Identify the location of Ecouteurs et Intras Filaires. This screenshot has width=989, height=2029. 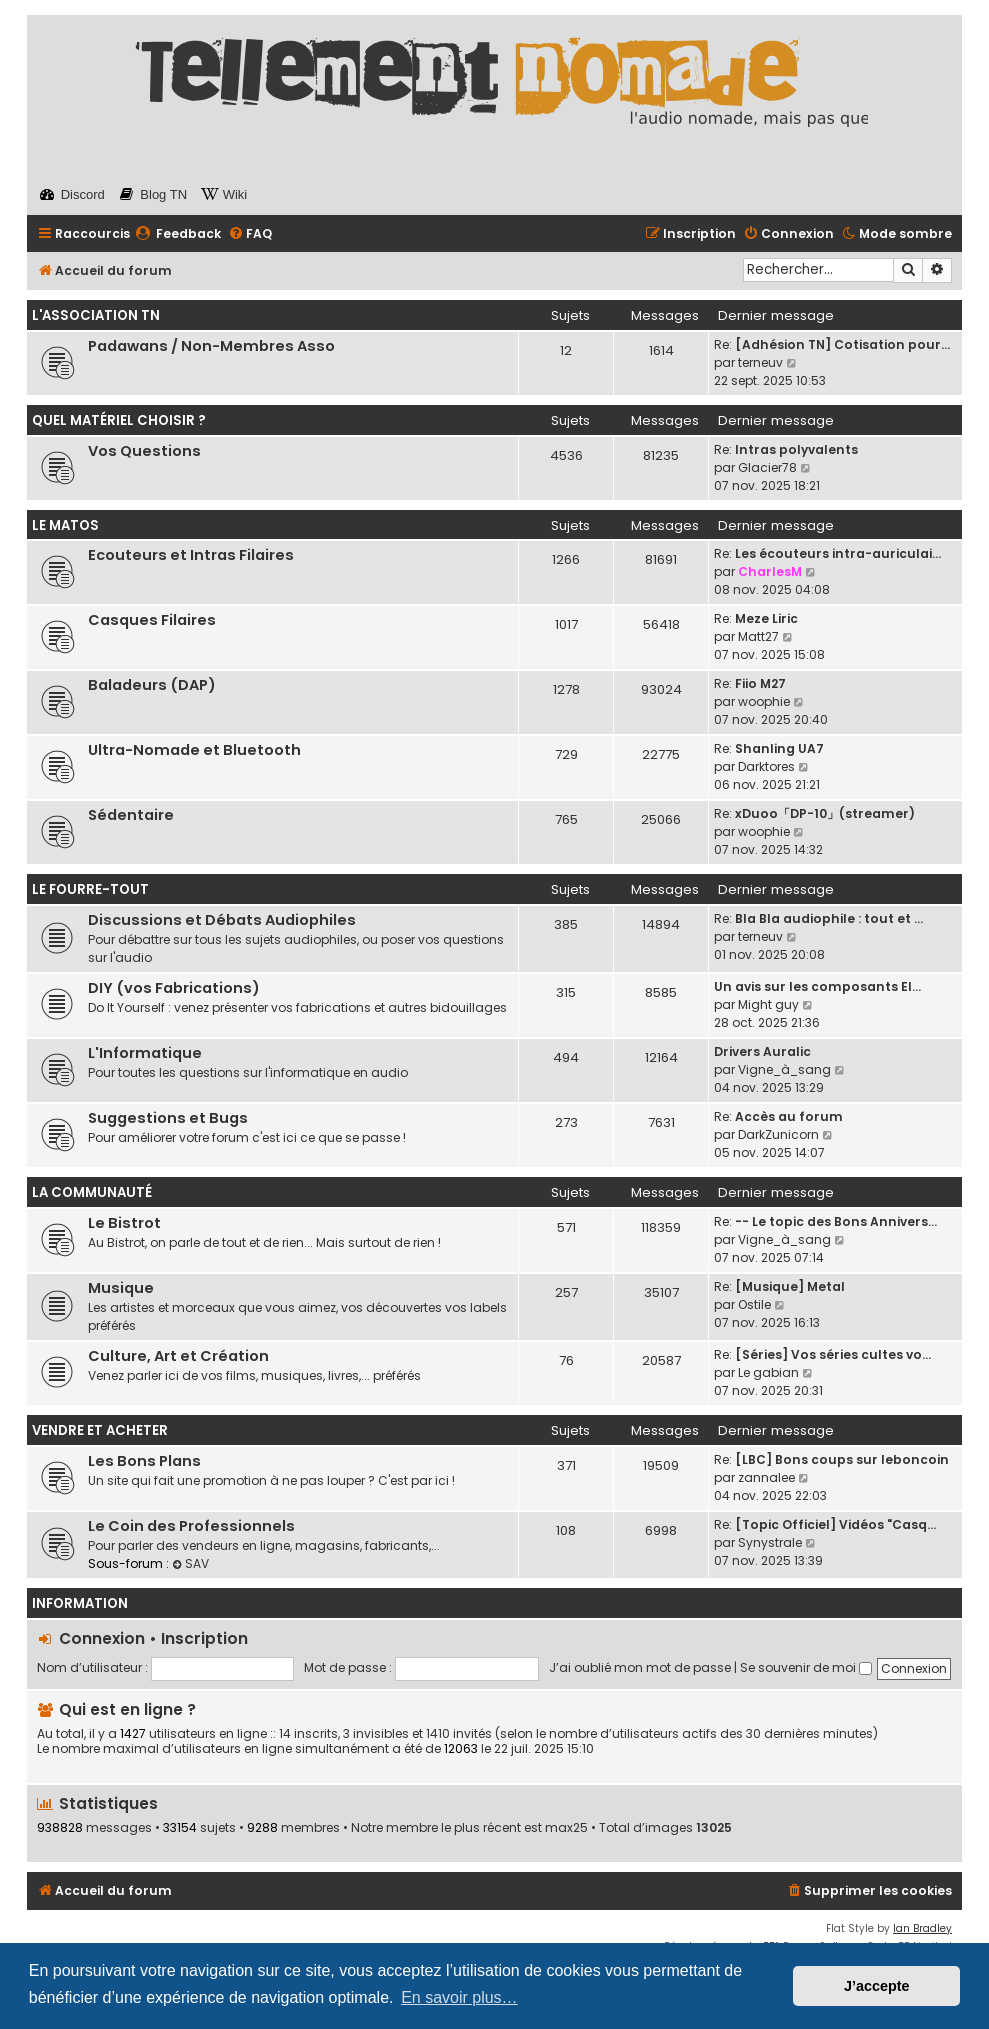
(191, 555).